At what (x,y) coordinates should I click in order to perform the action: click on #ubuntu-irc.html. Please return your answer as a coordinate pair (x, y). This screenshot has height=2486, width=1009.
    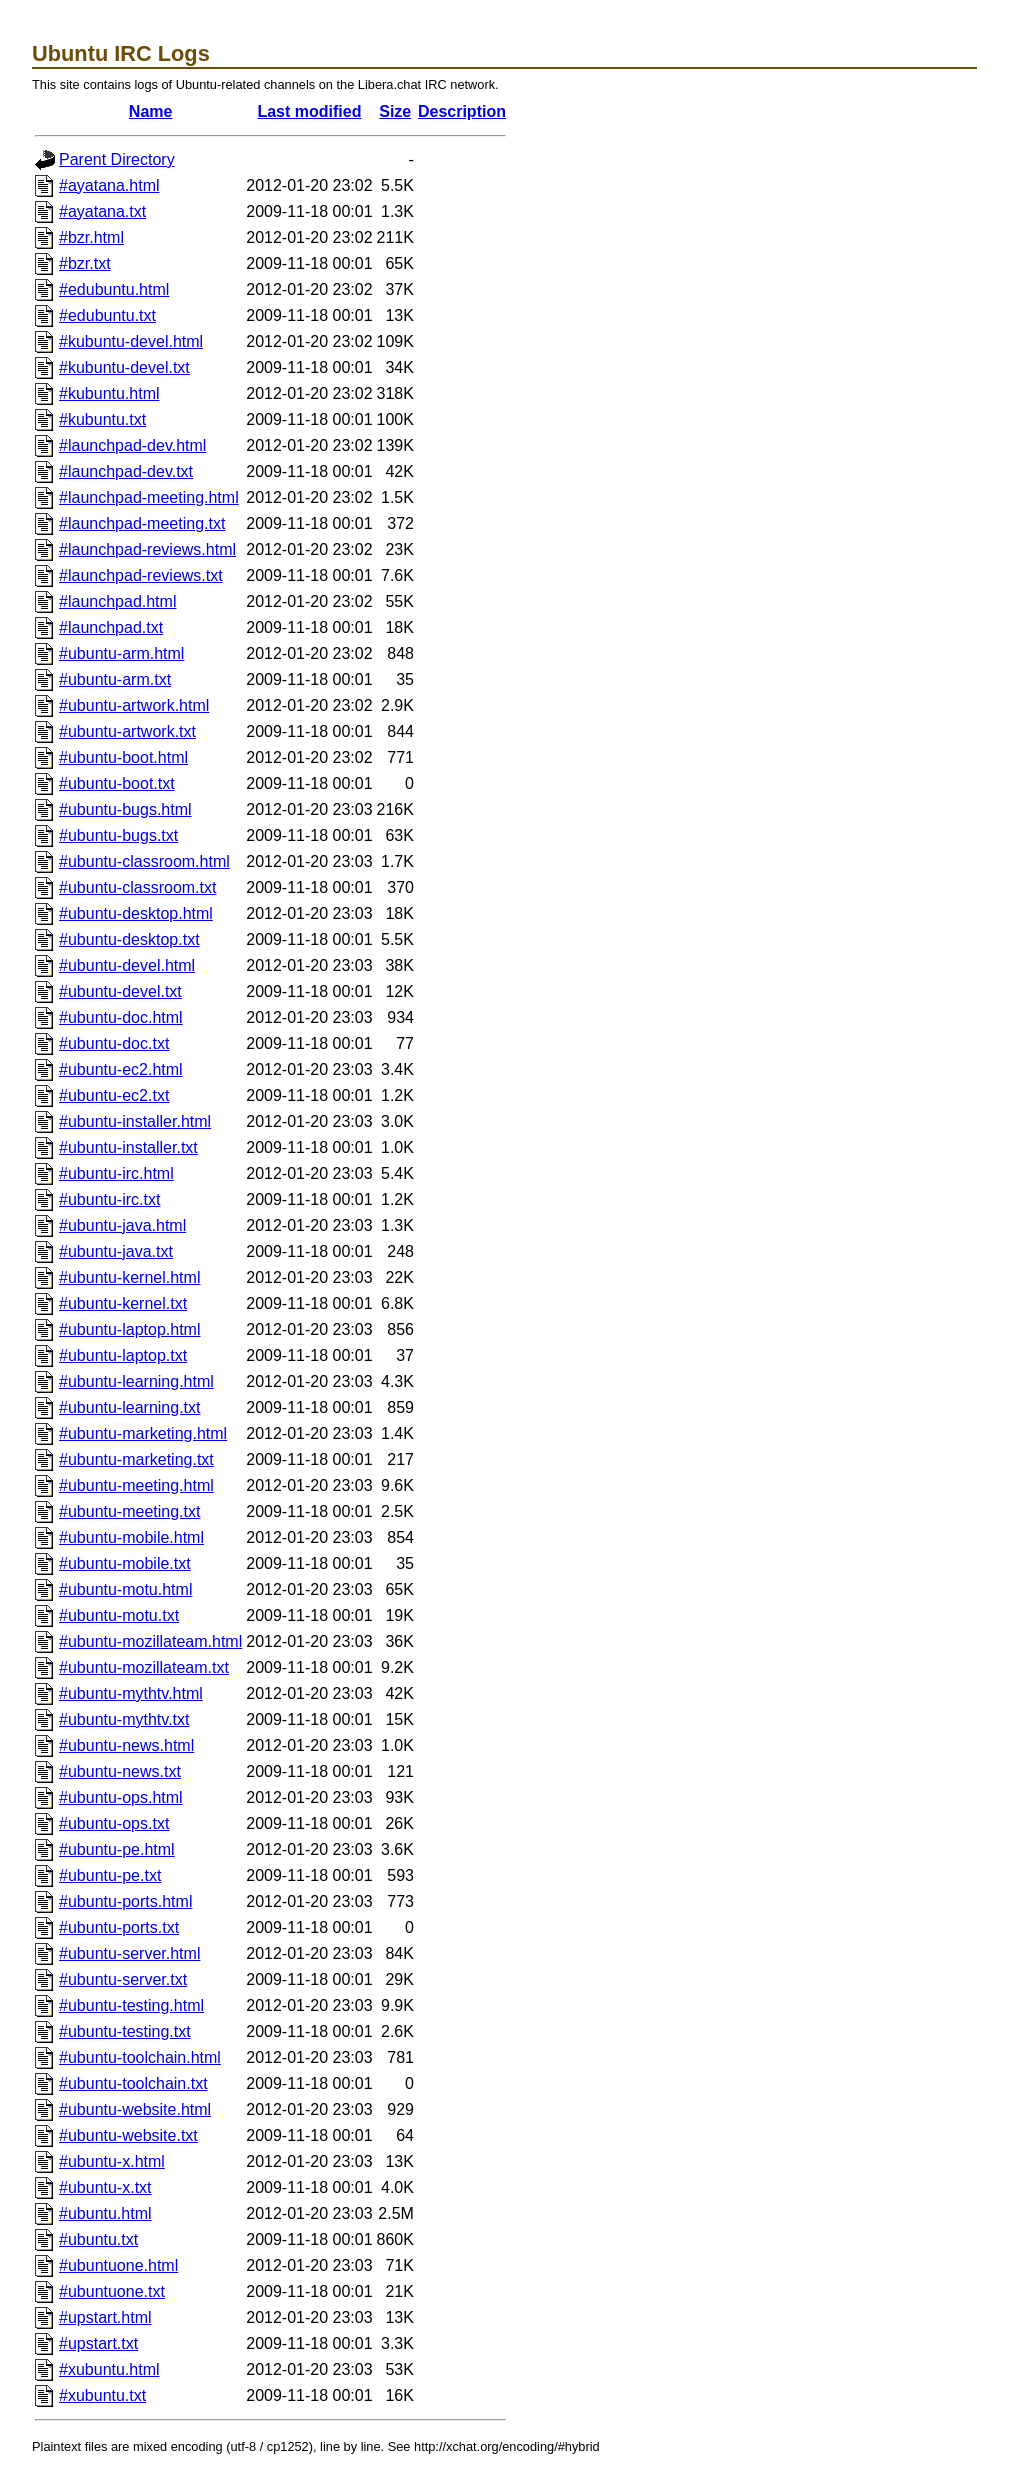
    Looking at the image, I should click on (116, 1173).